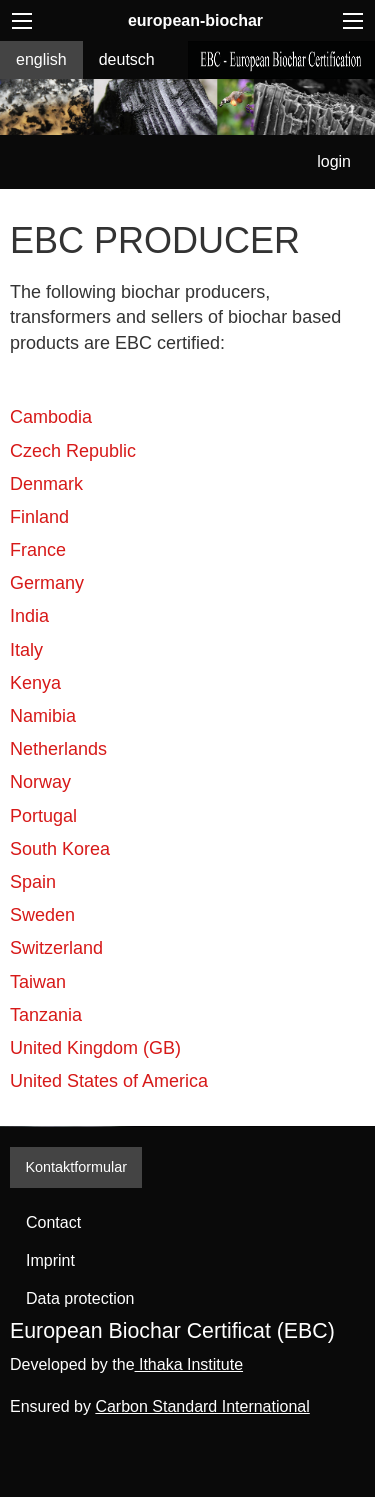 The width and height of the screenshot is (375, 1497). I want to click on Ithaka Institute, so click(189, 1364).